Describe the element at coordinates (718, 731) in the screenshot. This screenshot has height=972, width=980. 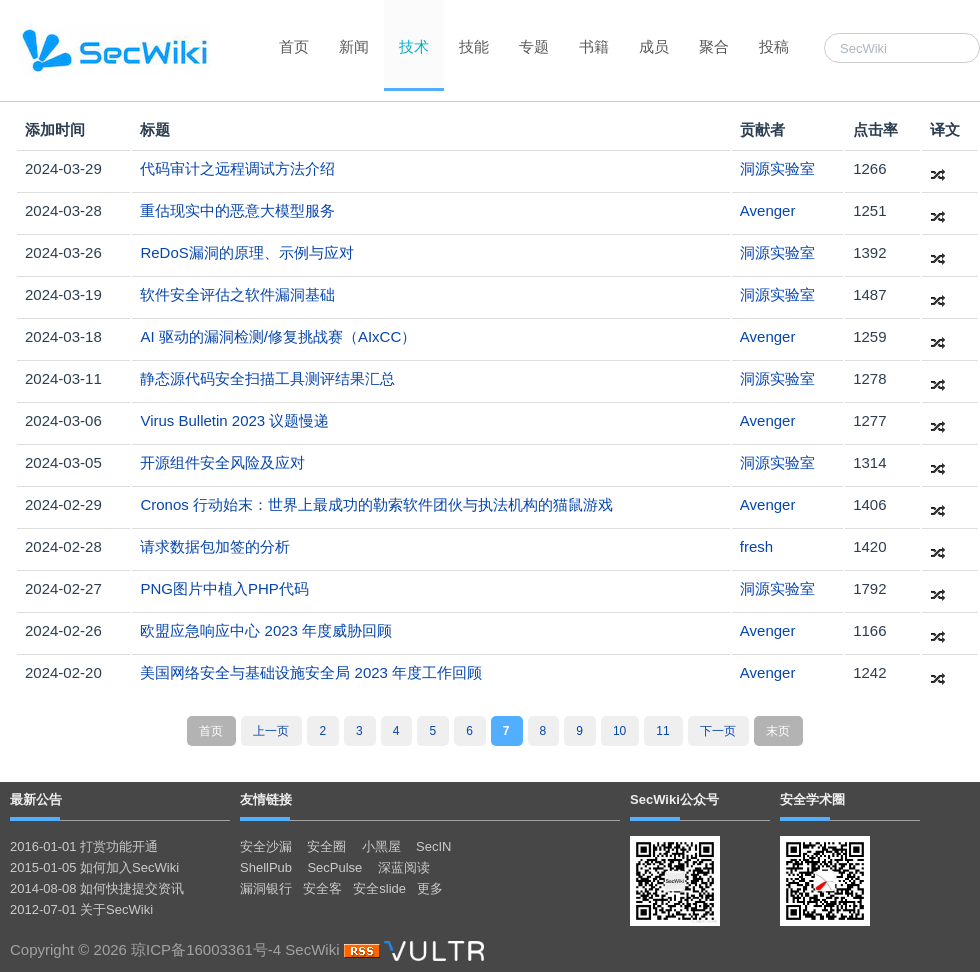
I see `下一页` at that location.